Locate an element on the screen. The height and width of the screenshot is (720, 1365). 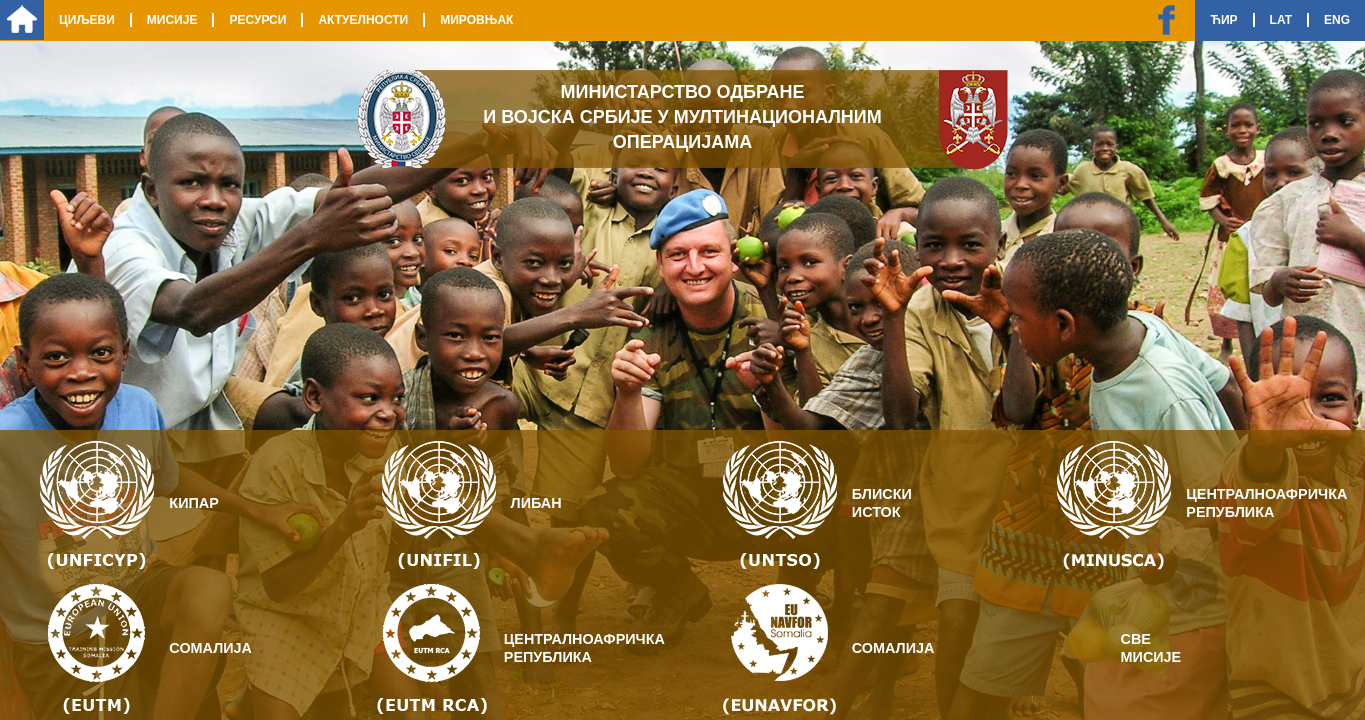
Ћир is located at coordinates (1223, 20).